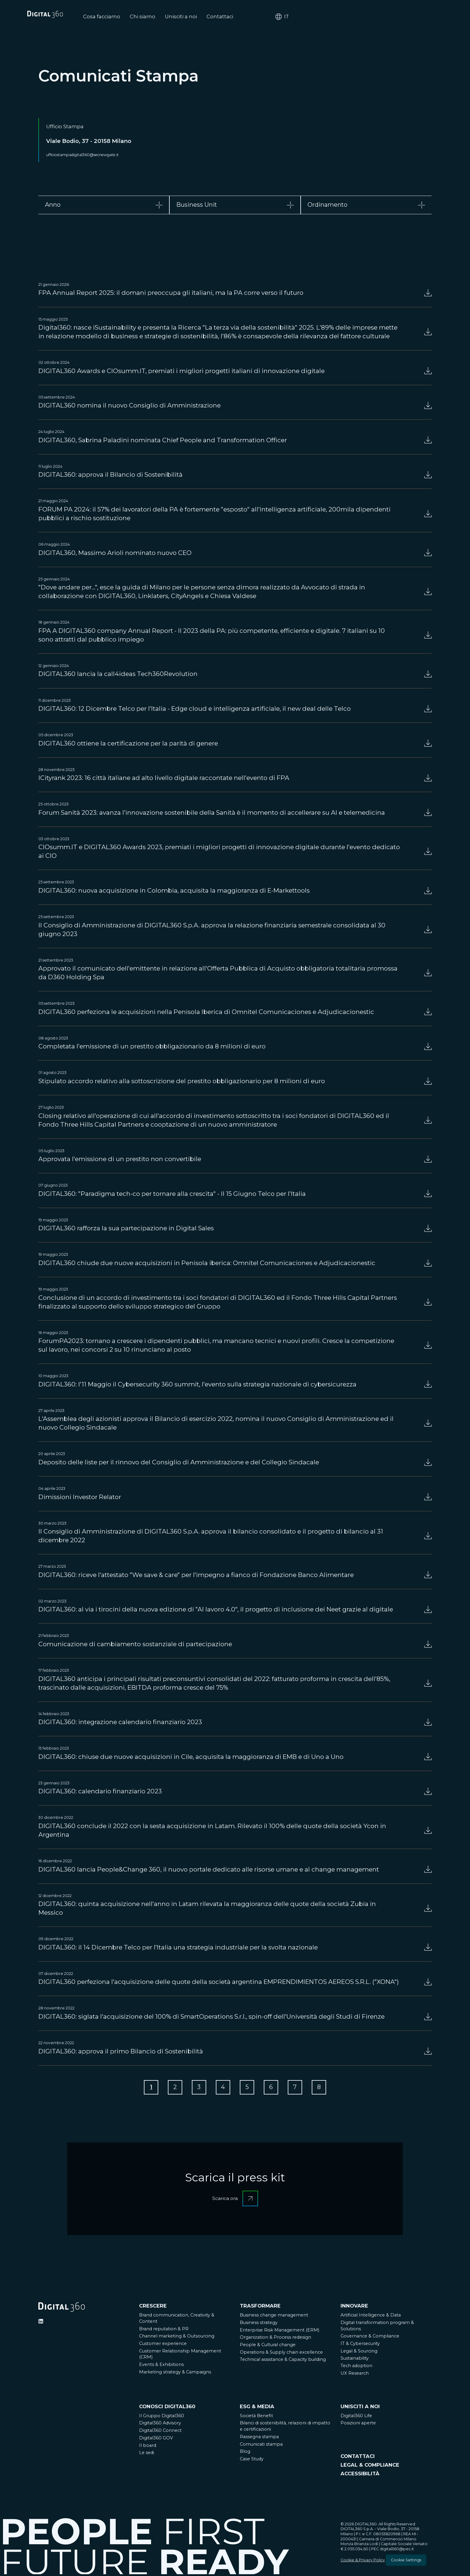 Image resolution: width=470 pixels, height=2576 pixels. Describe the element at coordinates (355, 2374) in the screenshot. I see `UX Research` at that location.